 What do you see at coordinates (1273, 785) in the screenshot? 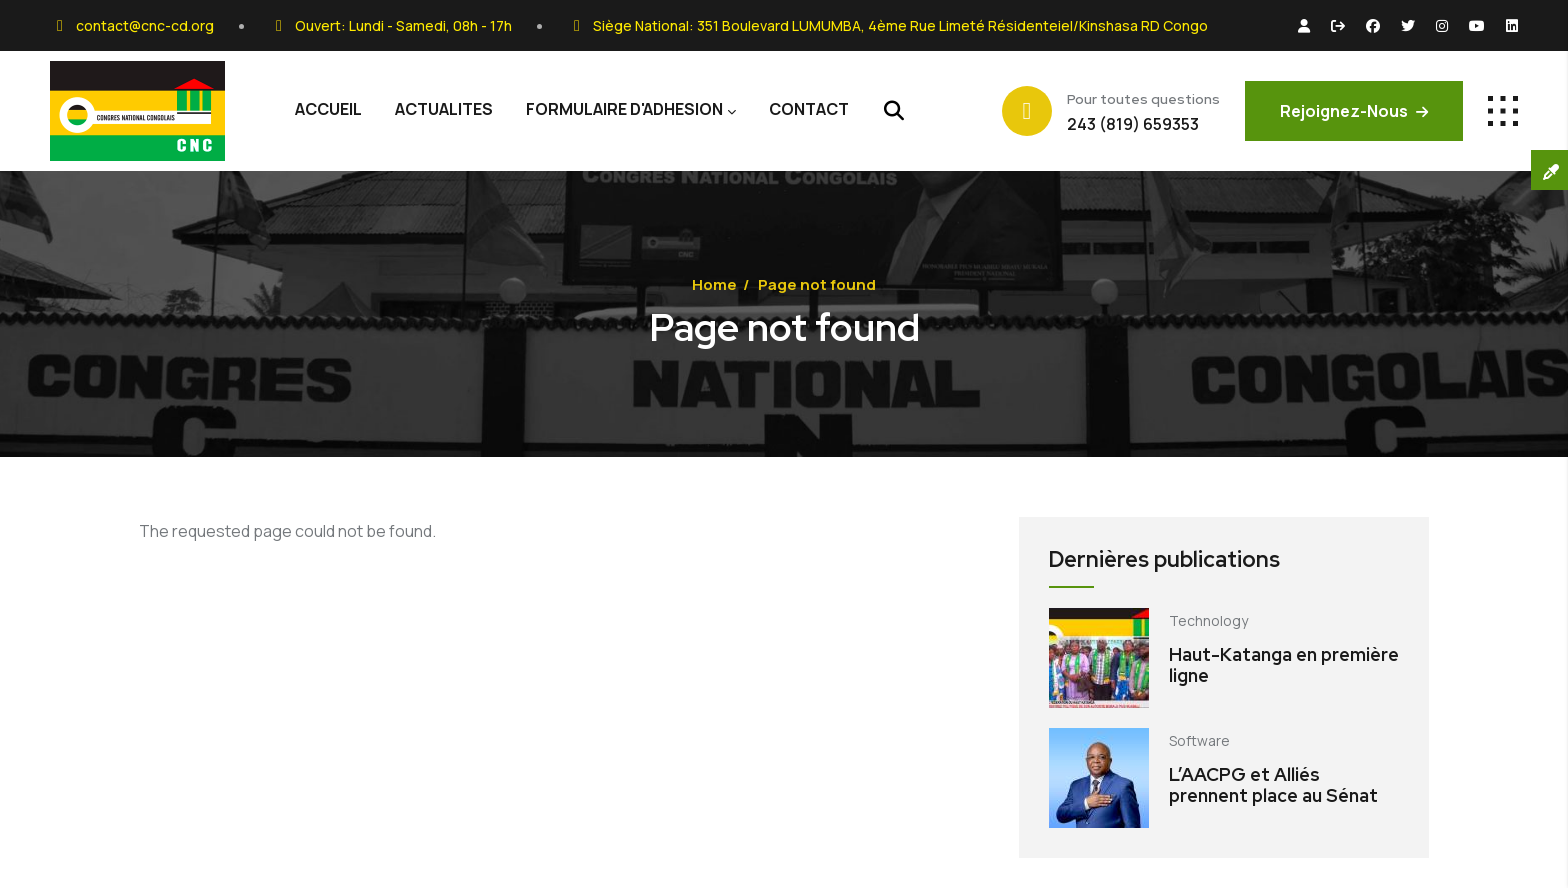
I see `L’AACPG et Alliés prennent place au Sénat` at bounding box center [1273, 785].